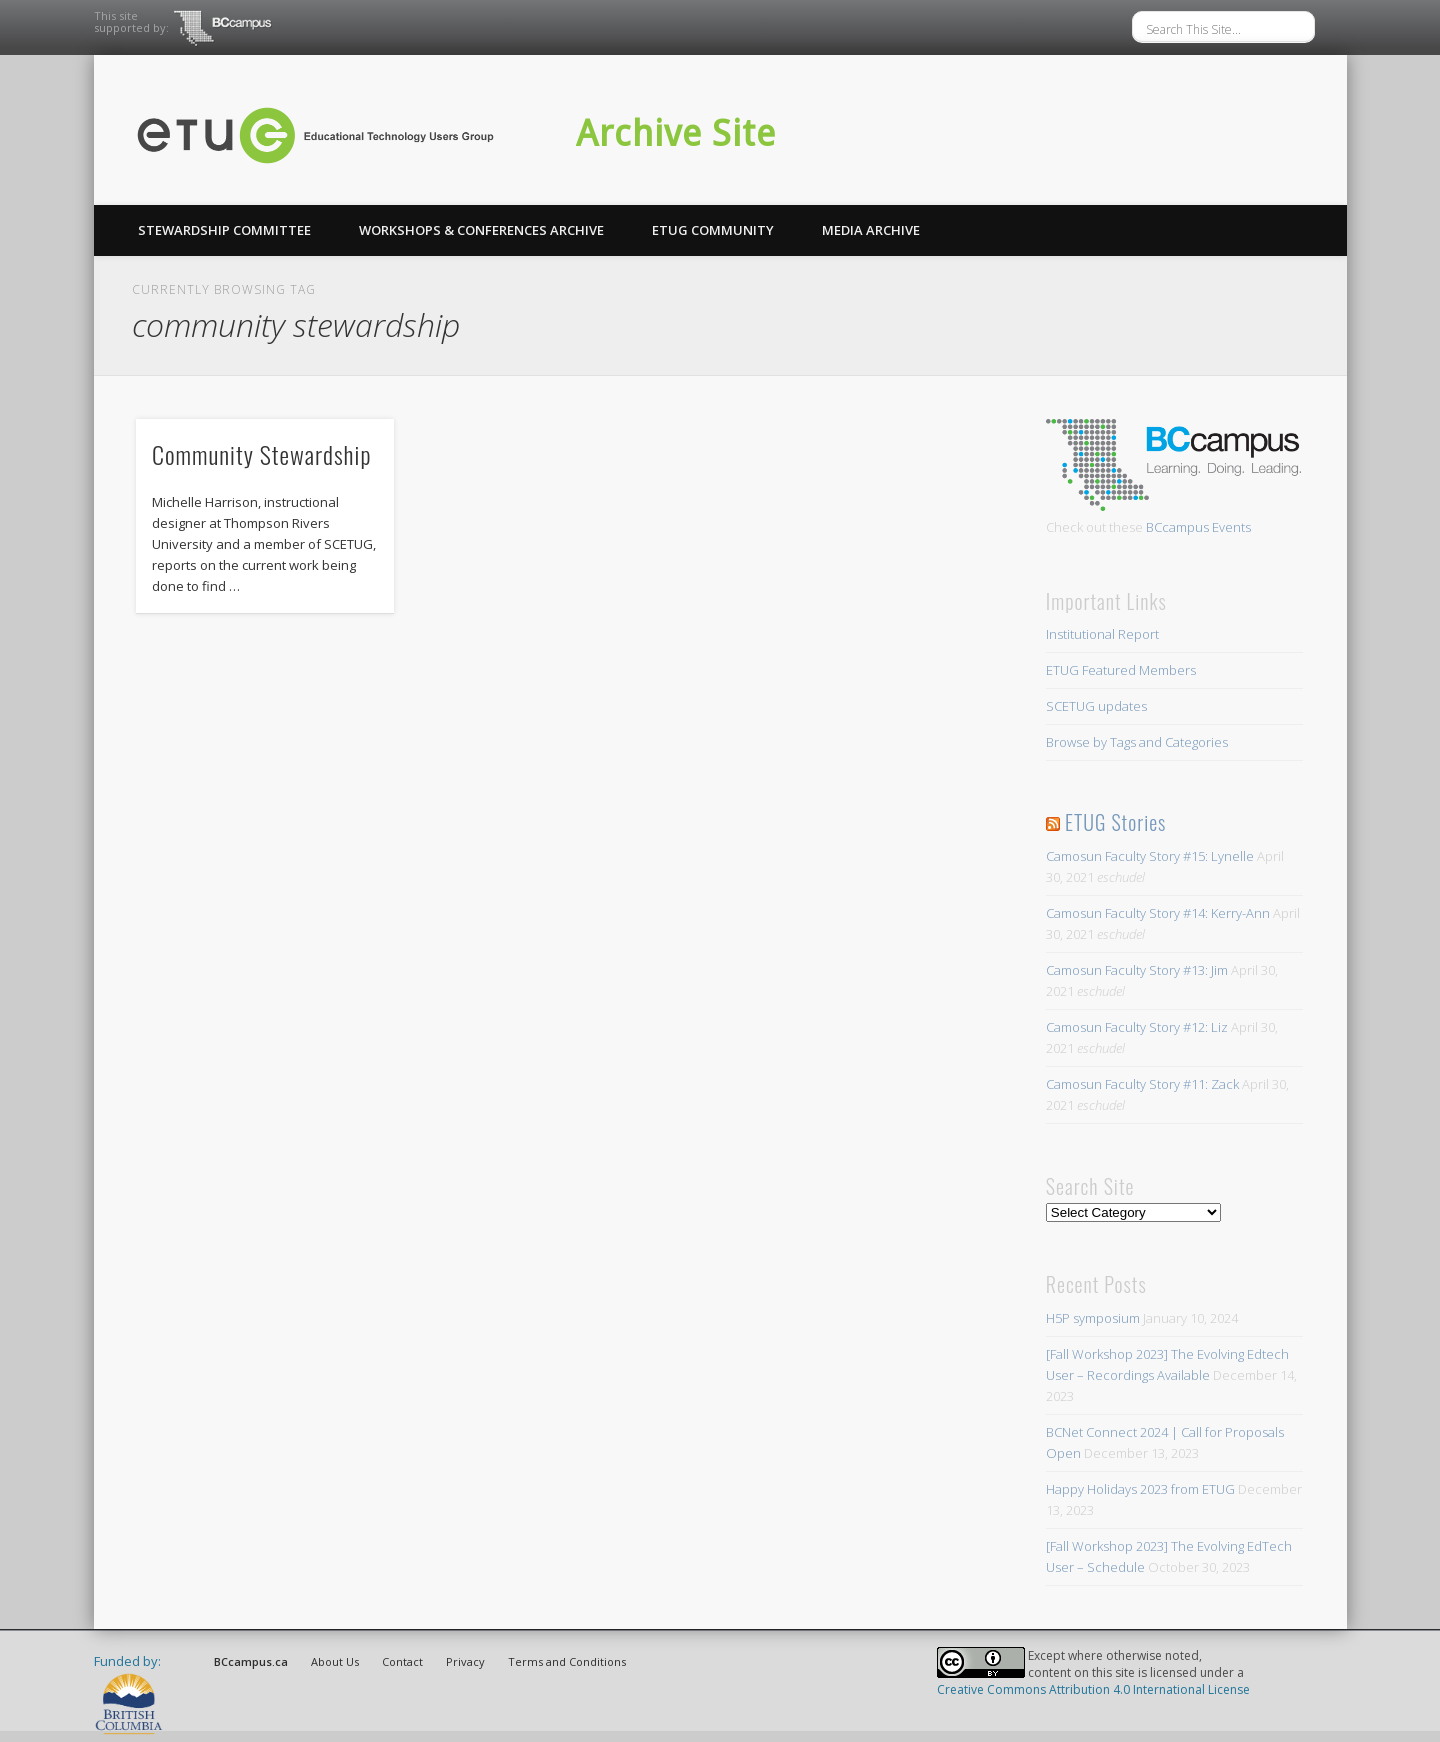 The width and height of the screenshot is (1440, 1742). What do you see at coordinates (1137, 1027) in the screenshot?
I see `Camosun Faculty Story #12: Liz` at bounding box center [1137, 1027].